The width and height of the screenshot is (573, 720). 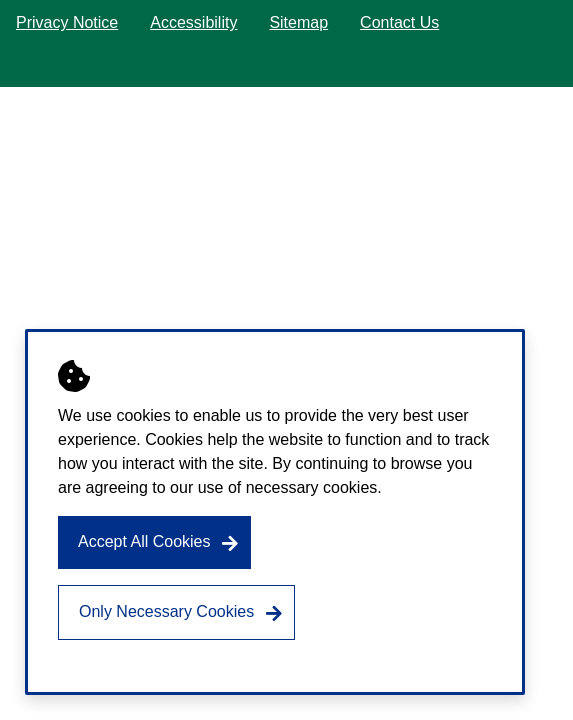 I want to click on Accessibility, so click(x=193, y=22).